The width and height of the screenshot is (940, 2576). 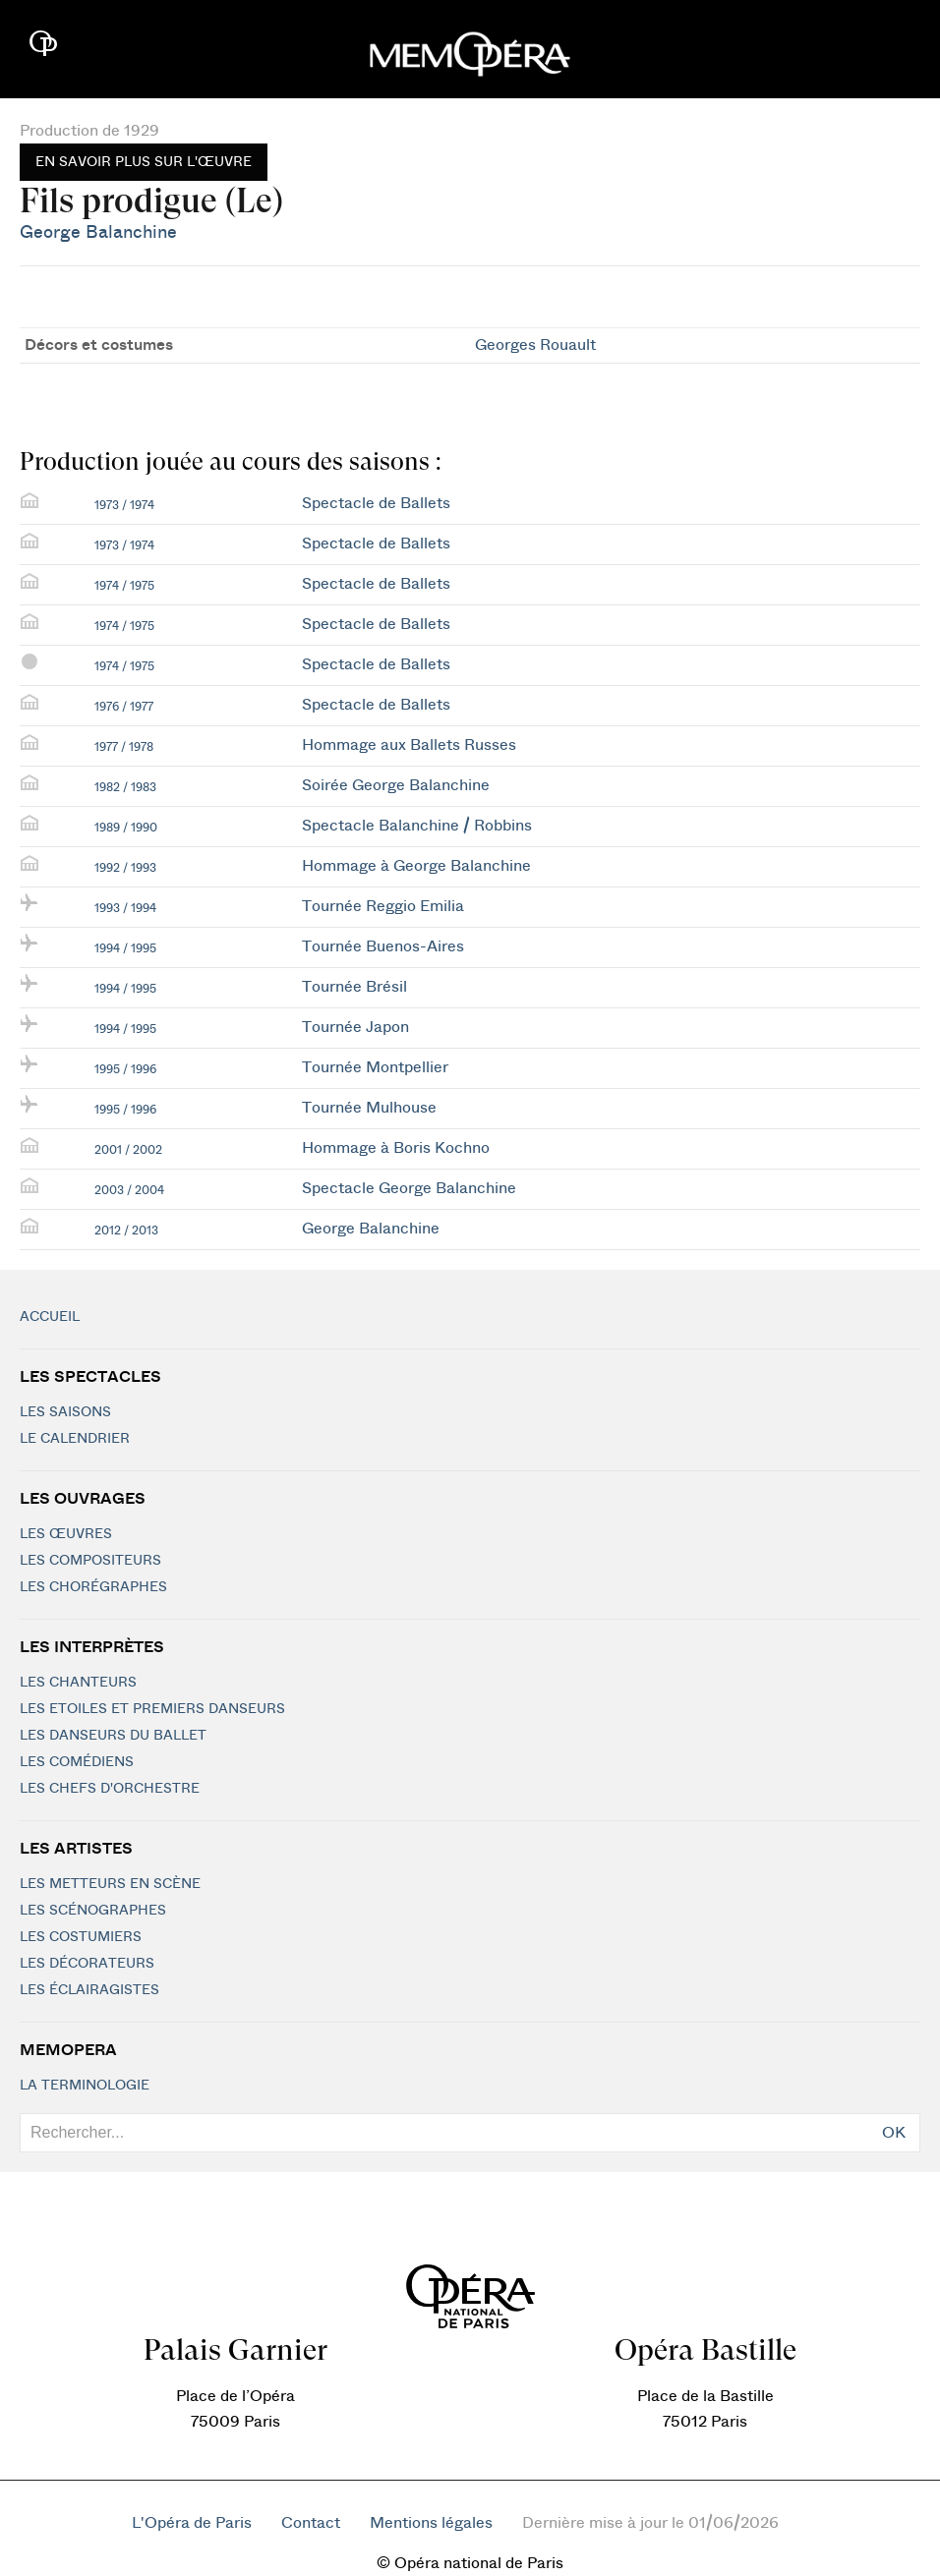 What do you see at coordinates (383, 946) in the screenshot?
I see `Tournée Buenos-Aires` at bounding box center [383, 946].